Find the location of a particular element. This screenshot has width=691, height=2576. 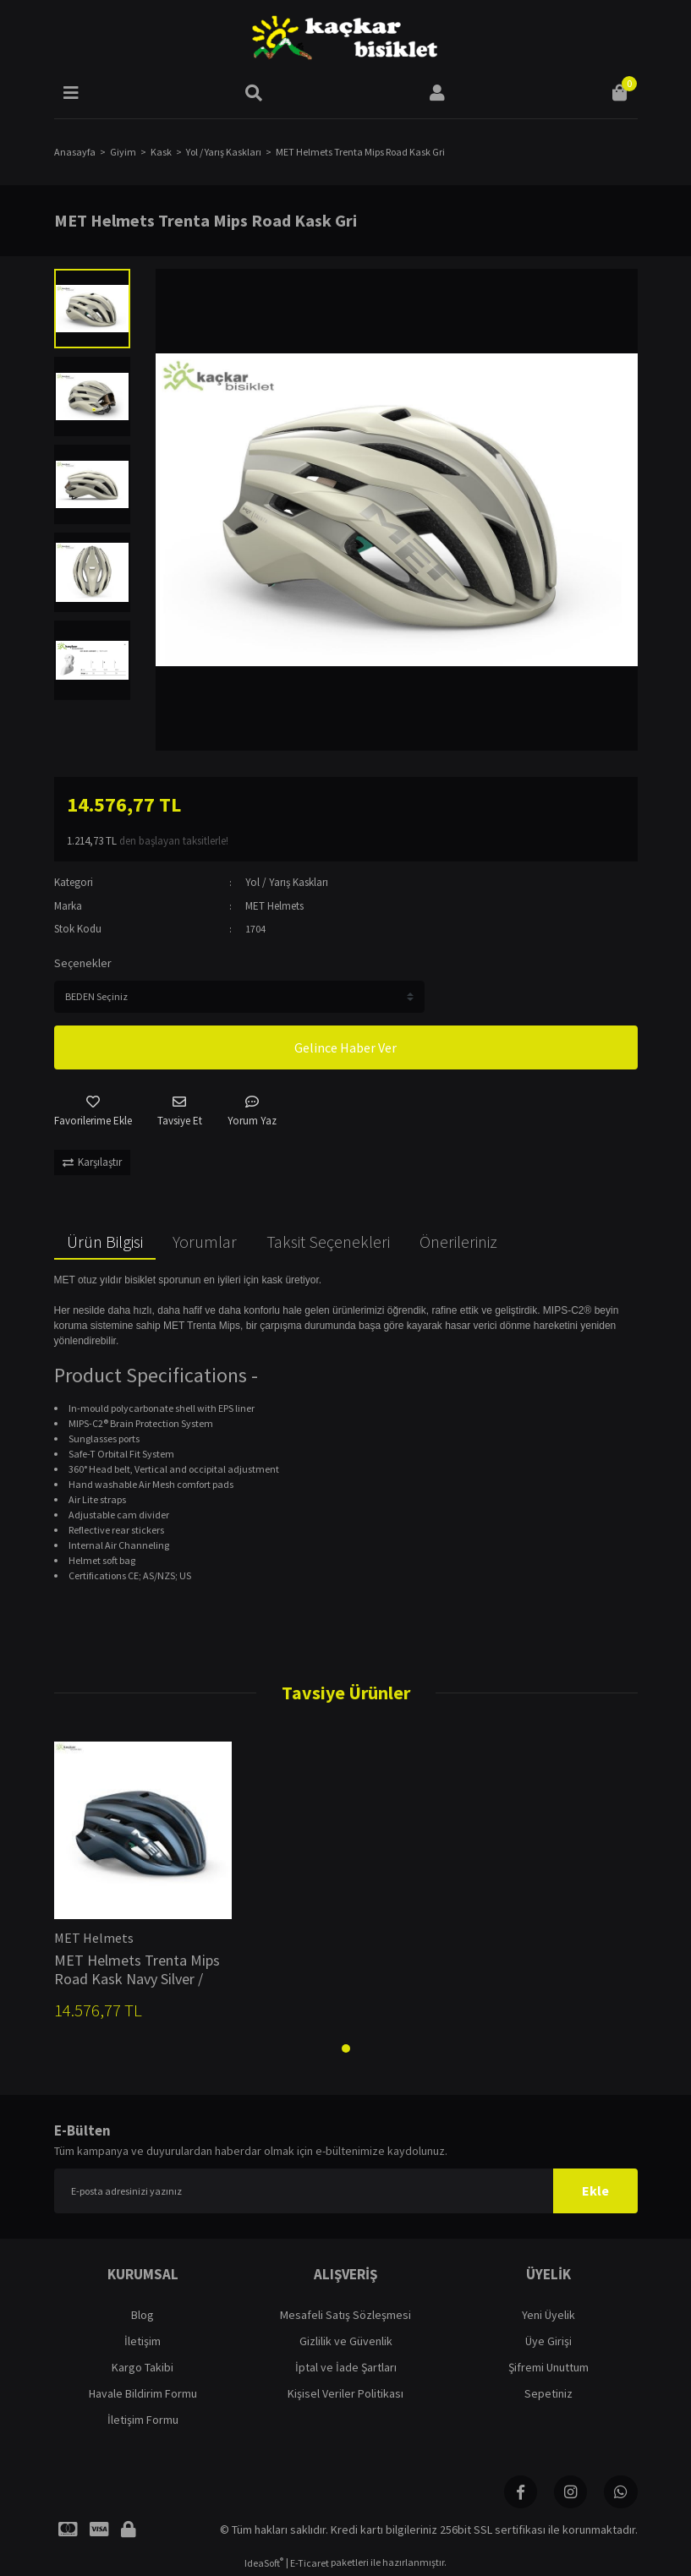

E-Ticaret is located at coordinates (309, 2563).